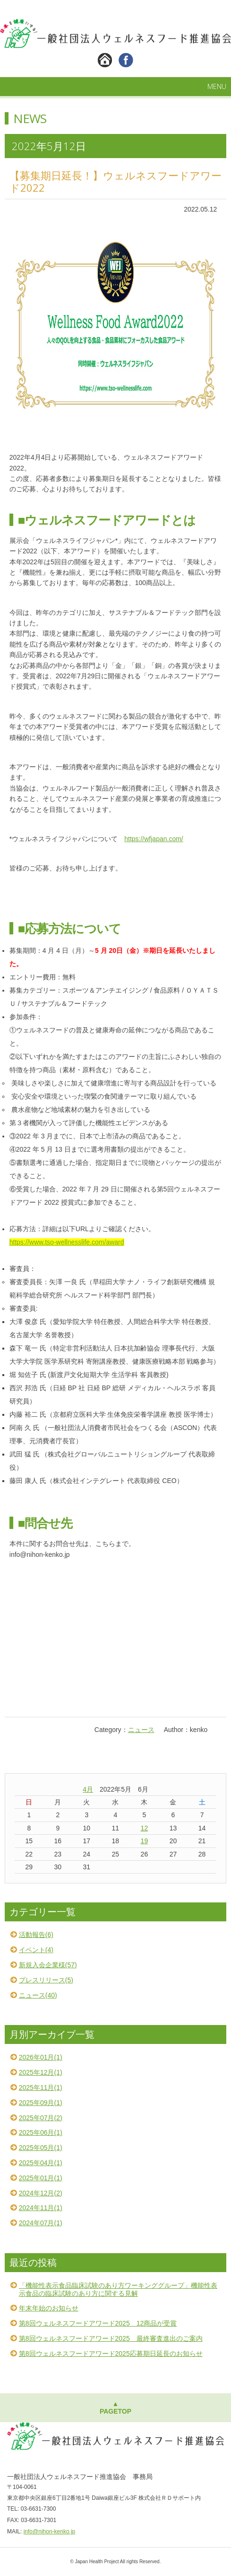 The height and width of the screenshot is (2576, 231). Describe the element at coordinates (40, 2118) in the screenshot. I see `2025年07月(2)` at that location.